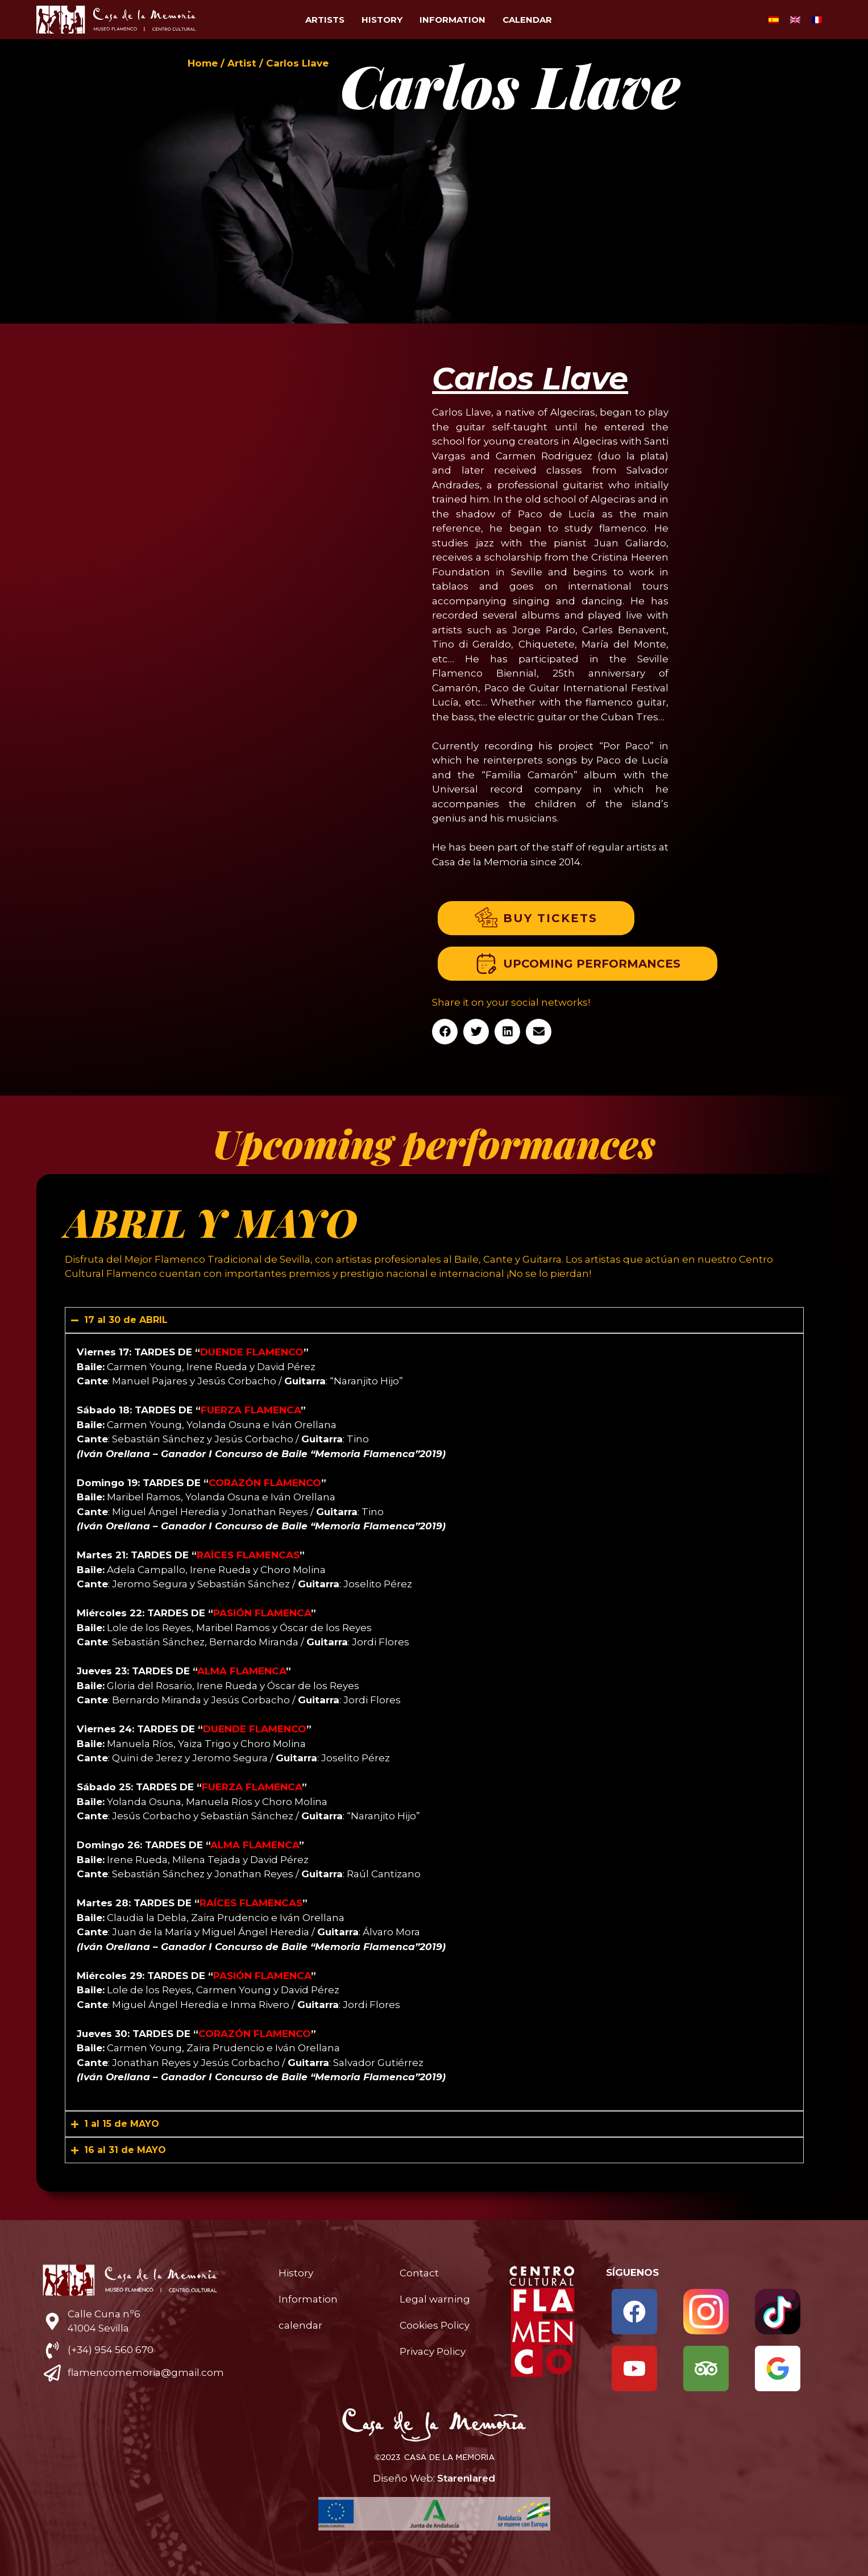  I want to click on Privacy Policy, so click(433, 2351).